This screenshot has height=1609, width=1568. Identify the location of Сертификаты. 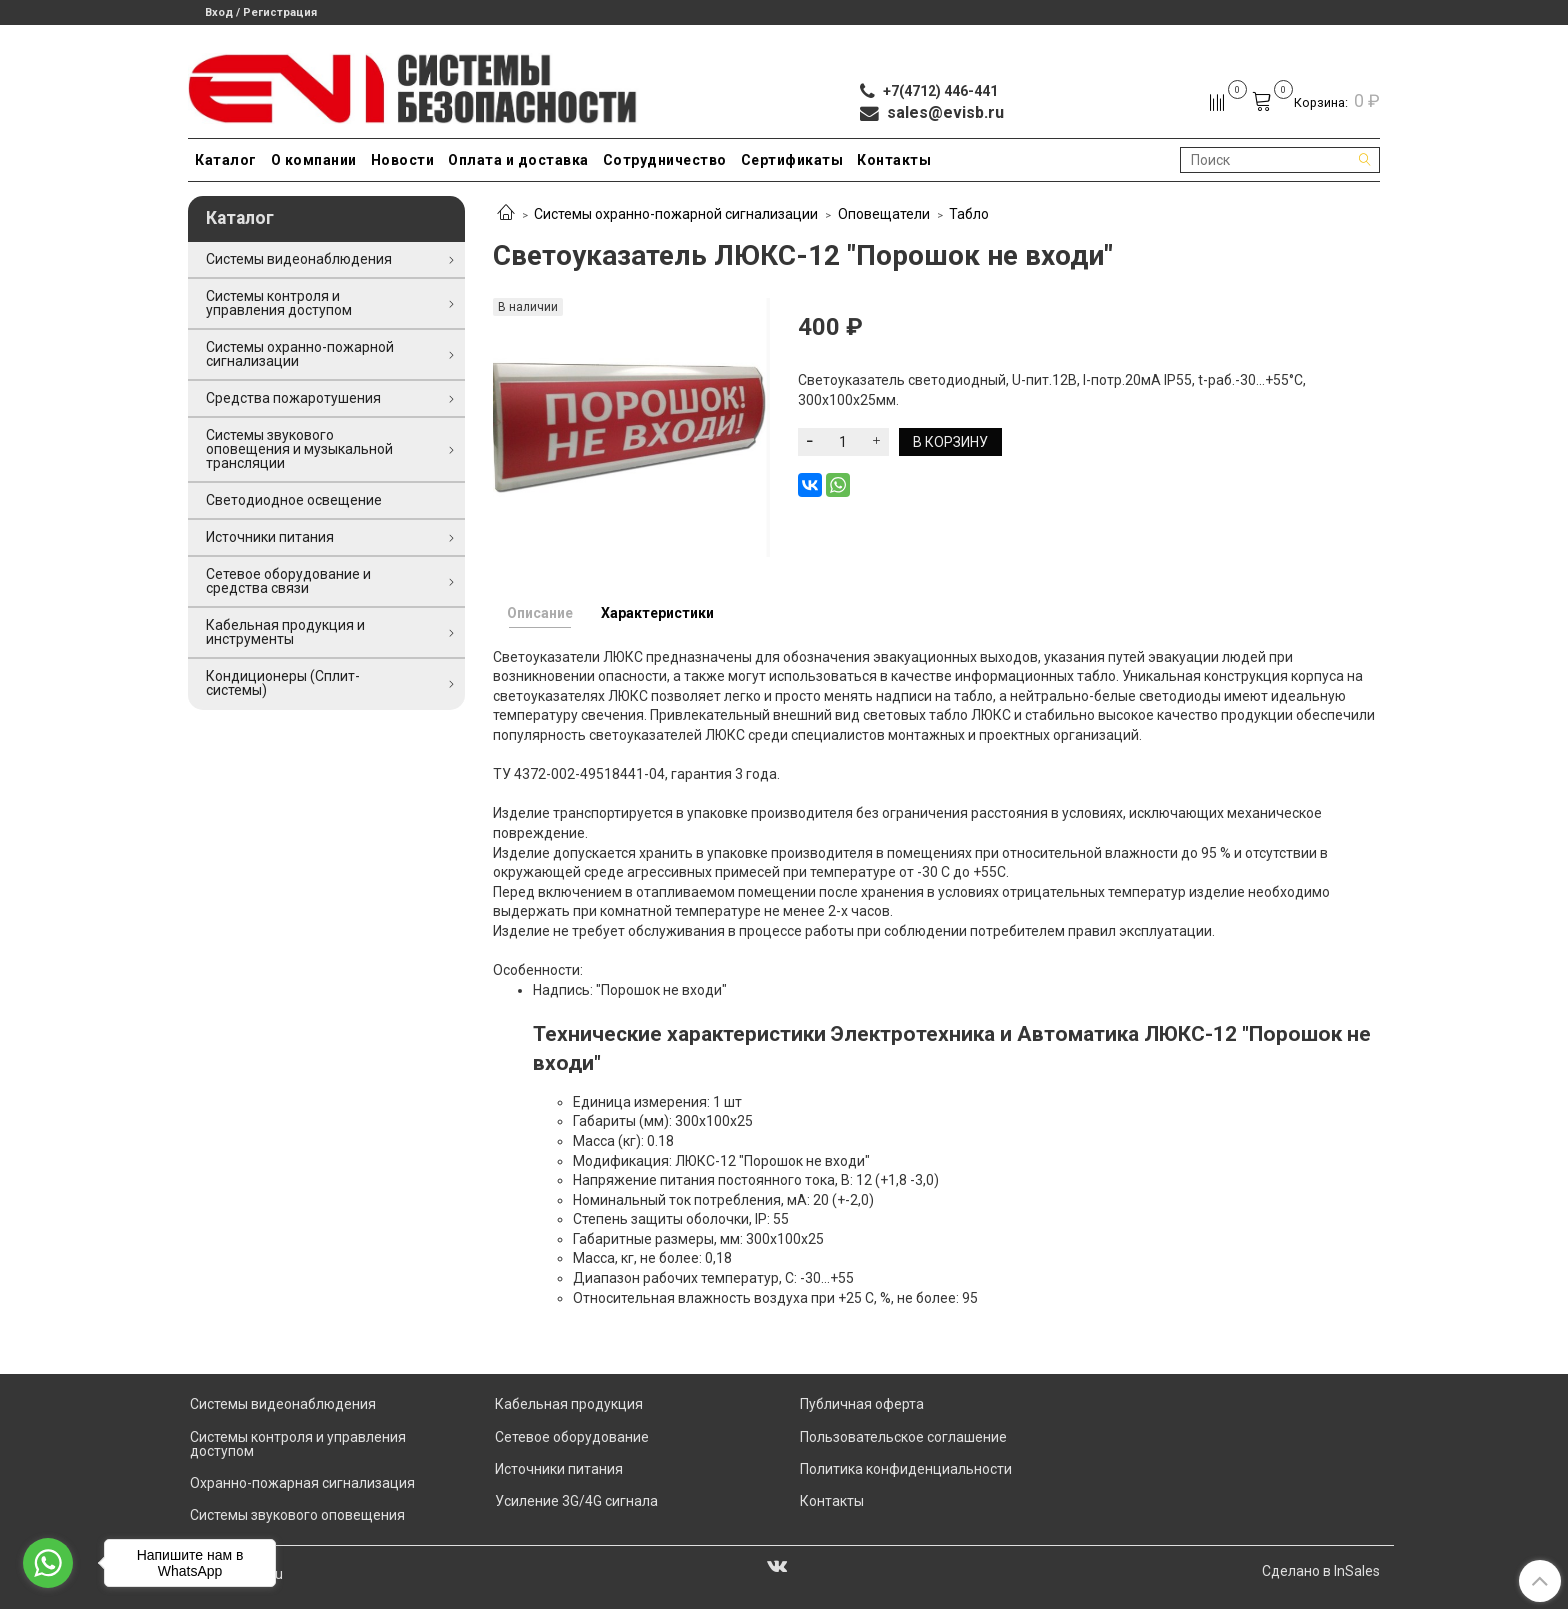
(792, 160).